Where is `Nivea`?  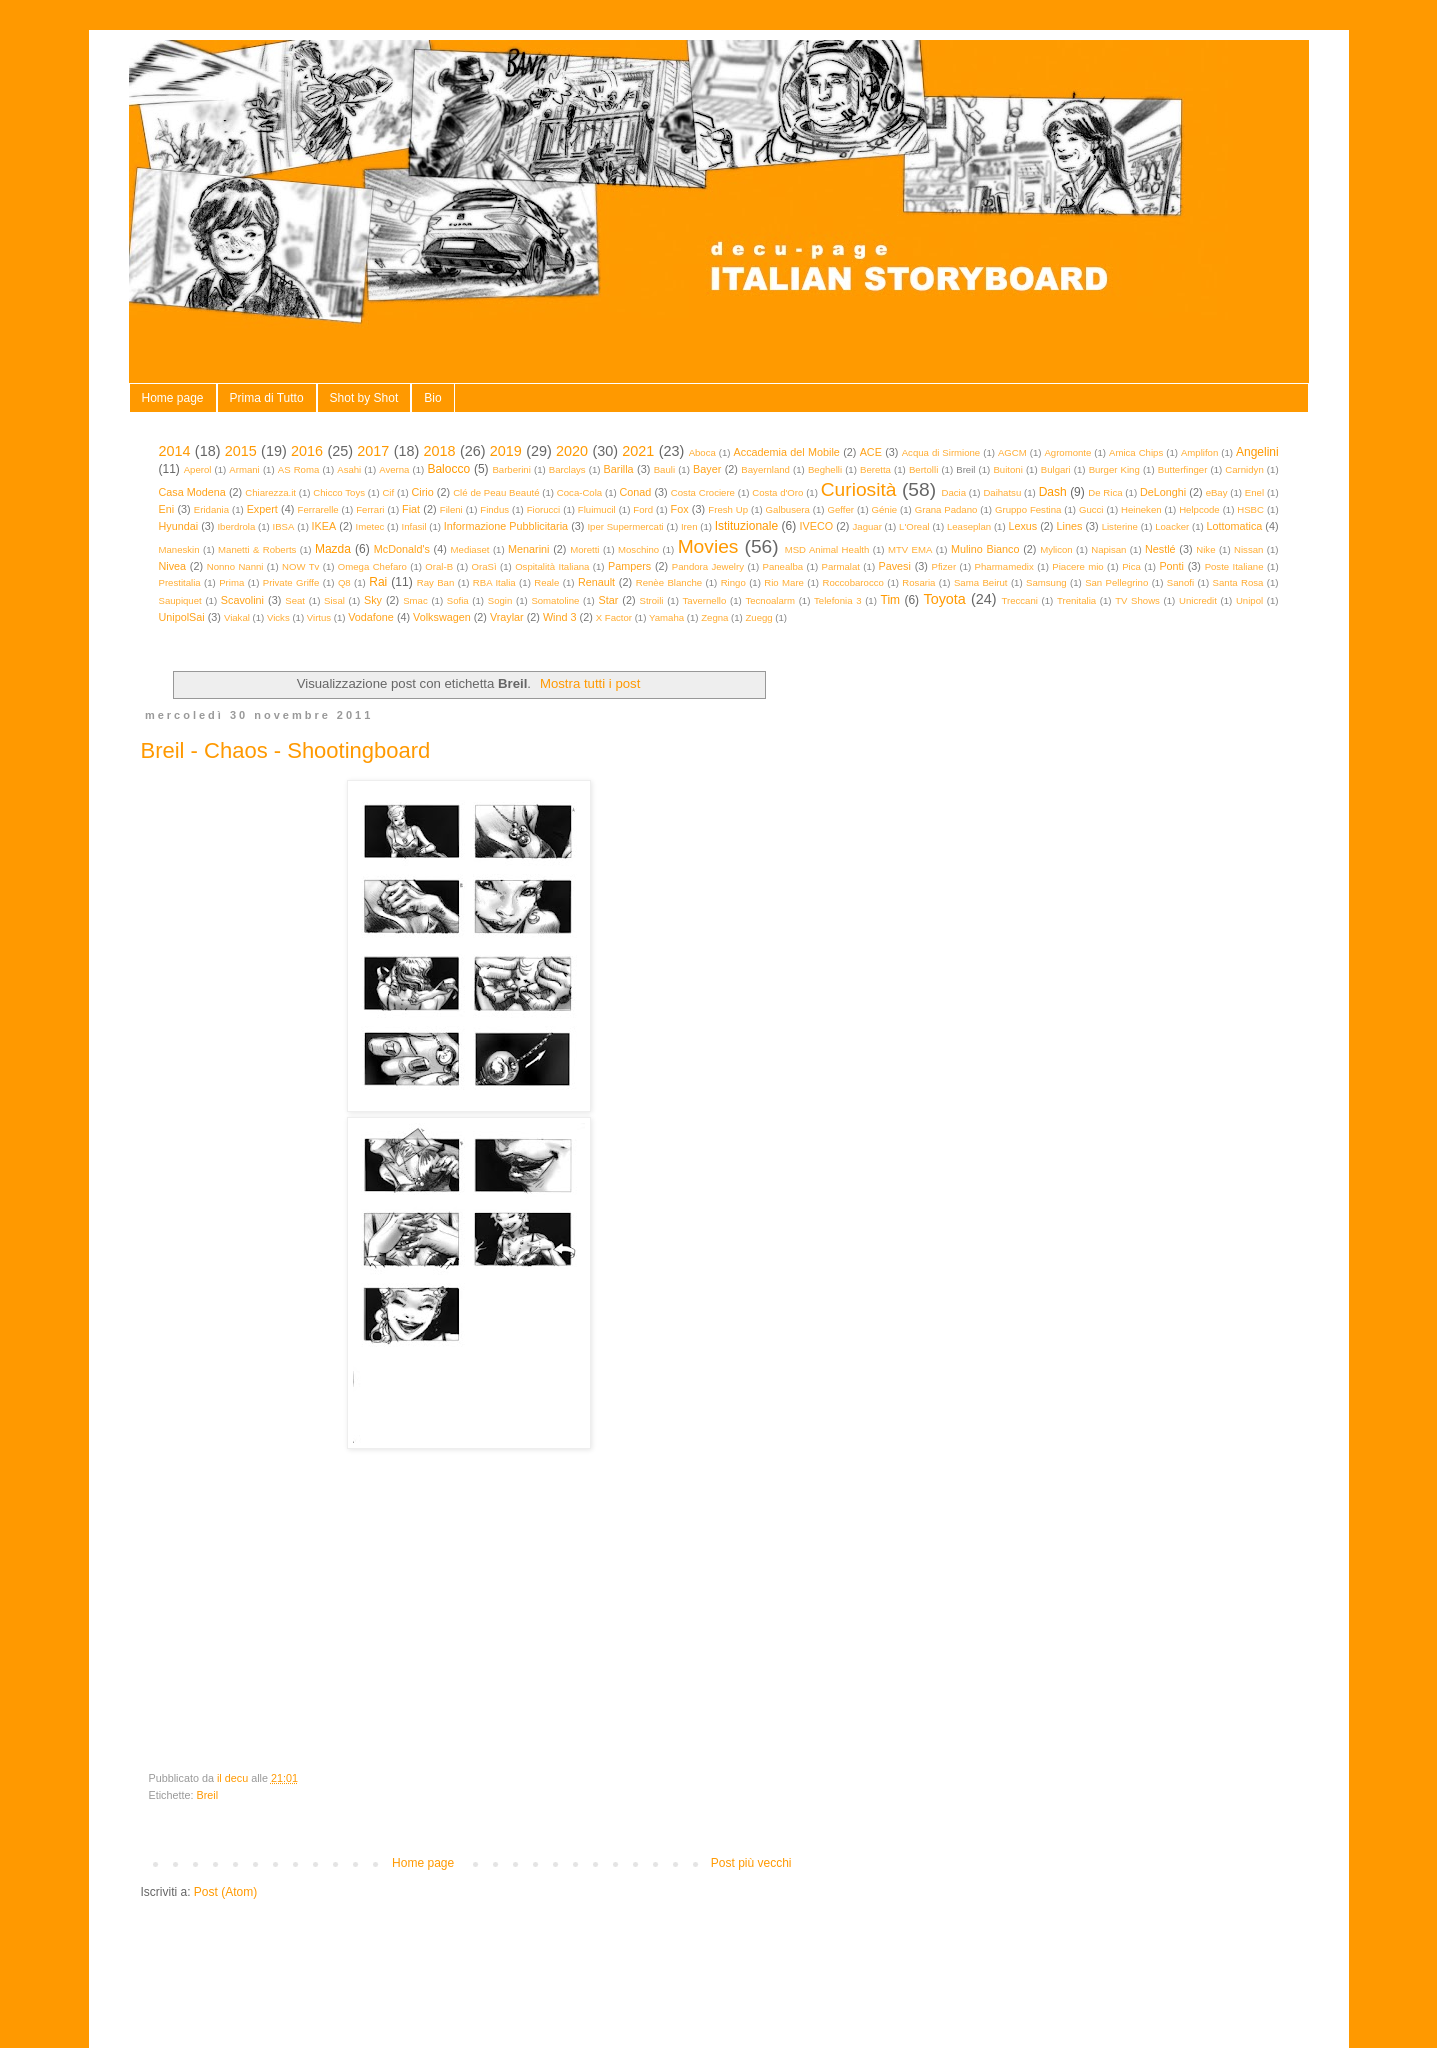 Nivea is located at coordinates (173, 566).